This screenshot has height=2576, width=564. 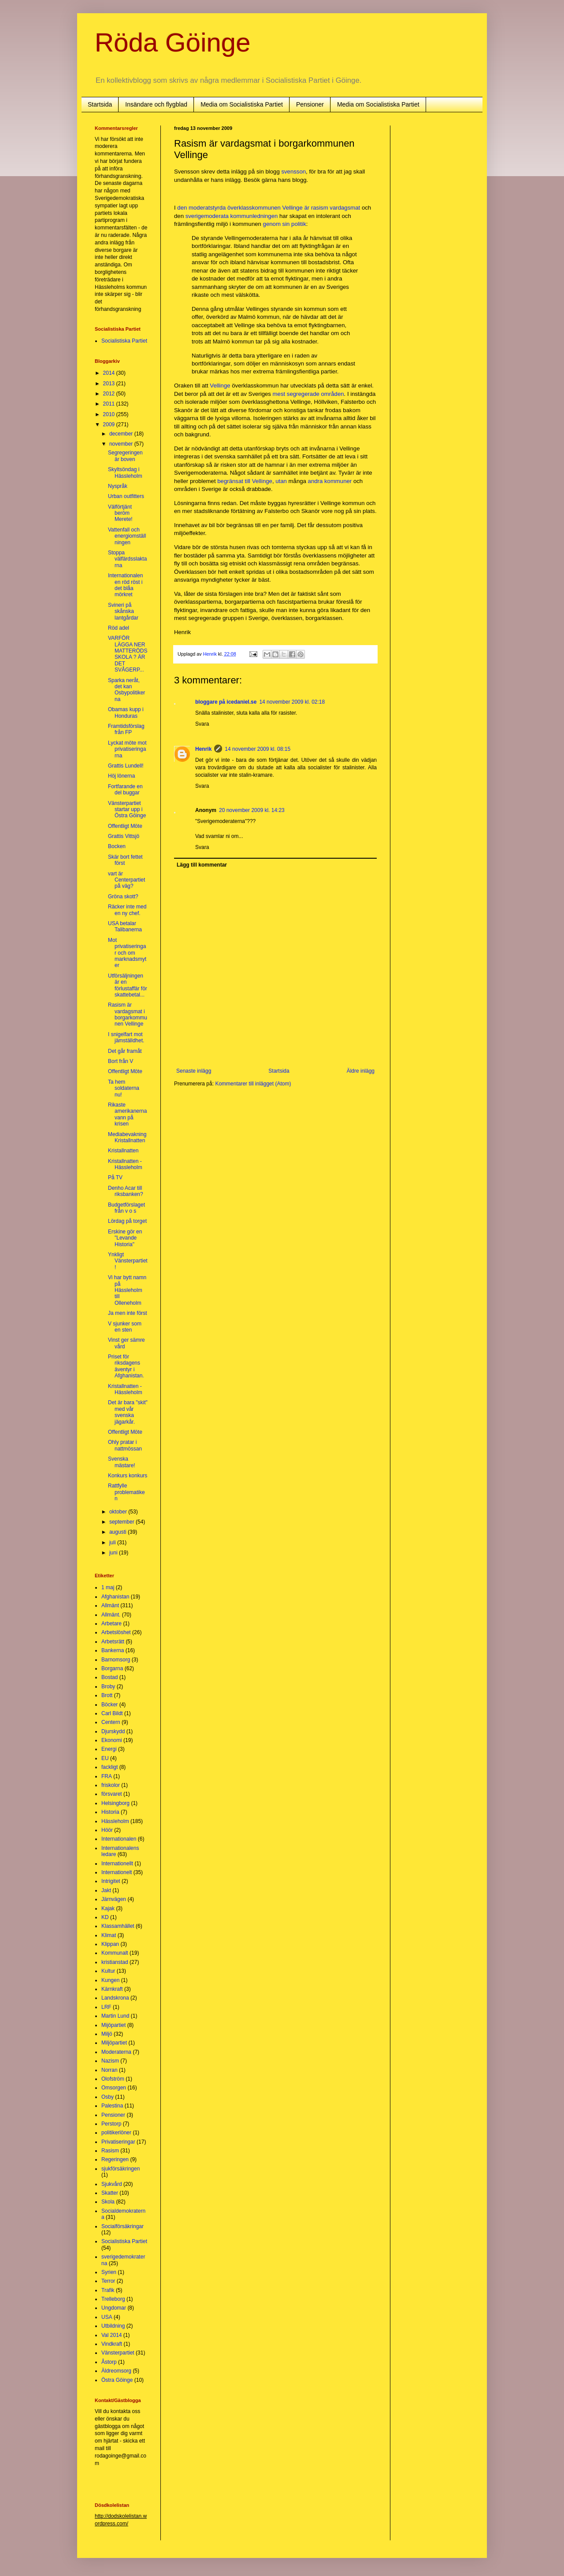 What do you see at coordinates (126, 712) in the screenshot?
I see `Obamas kupp i Honduras` at bounding box center [126, 712].